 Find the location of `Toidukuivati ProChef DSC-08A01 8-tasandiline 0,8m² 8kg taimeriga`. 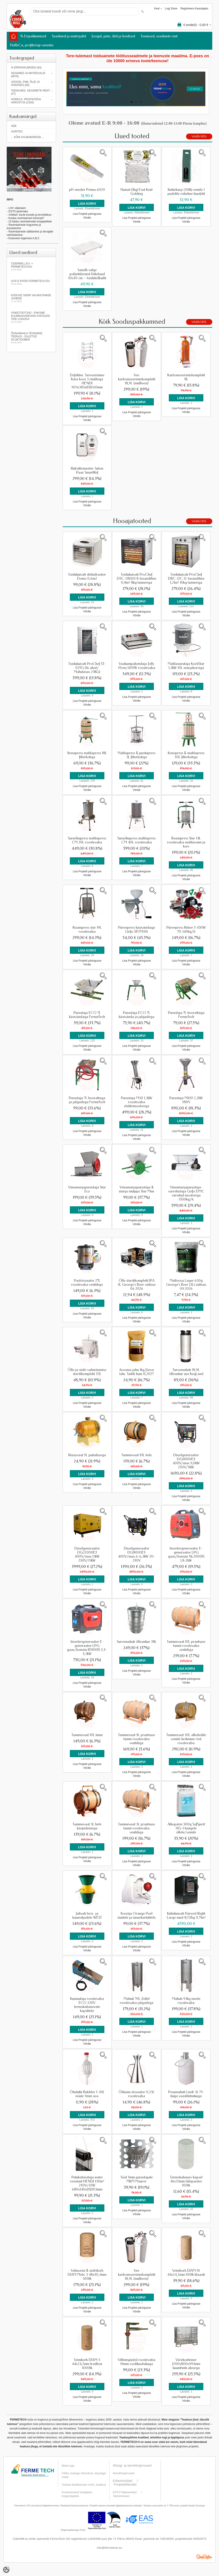

Toidukuivati ProChef DSC-08A01 8-tasandiline 0,8m² 8kg taimeriga is located at coordinates (136, 579).